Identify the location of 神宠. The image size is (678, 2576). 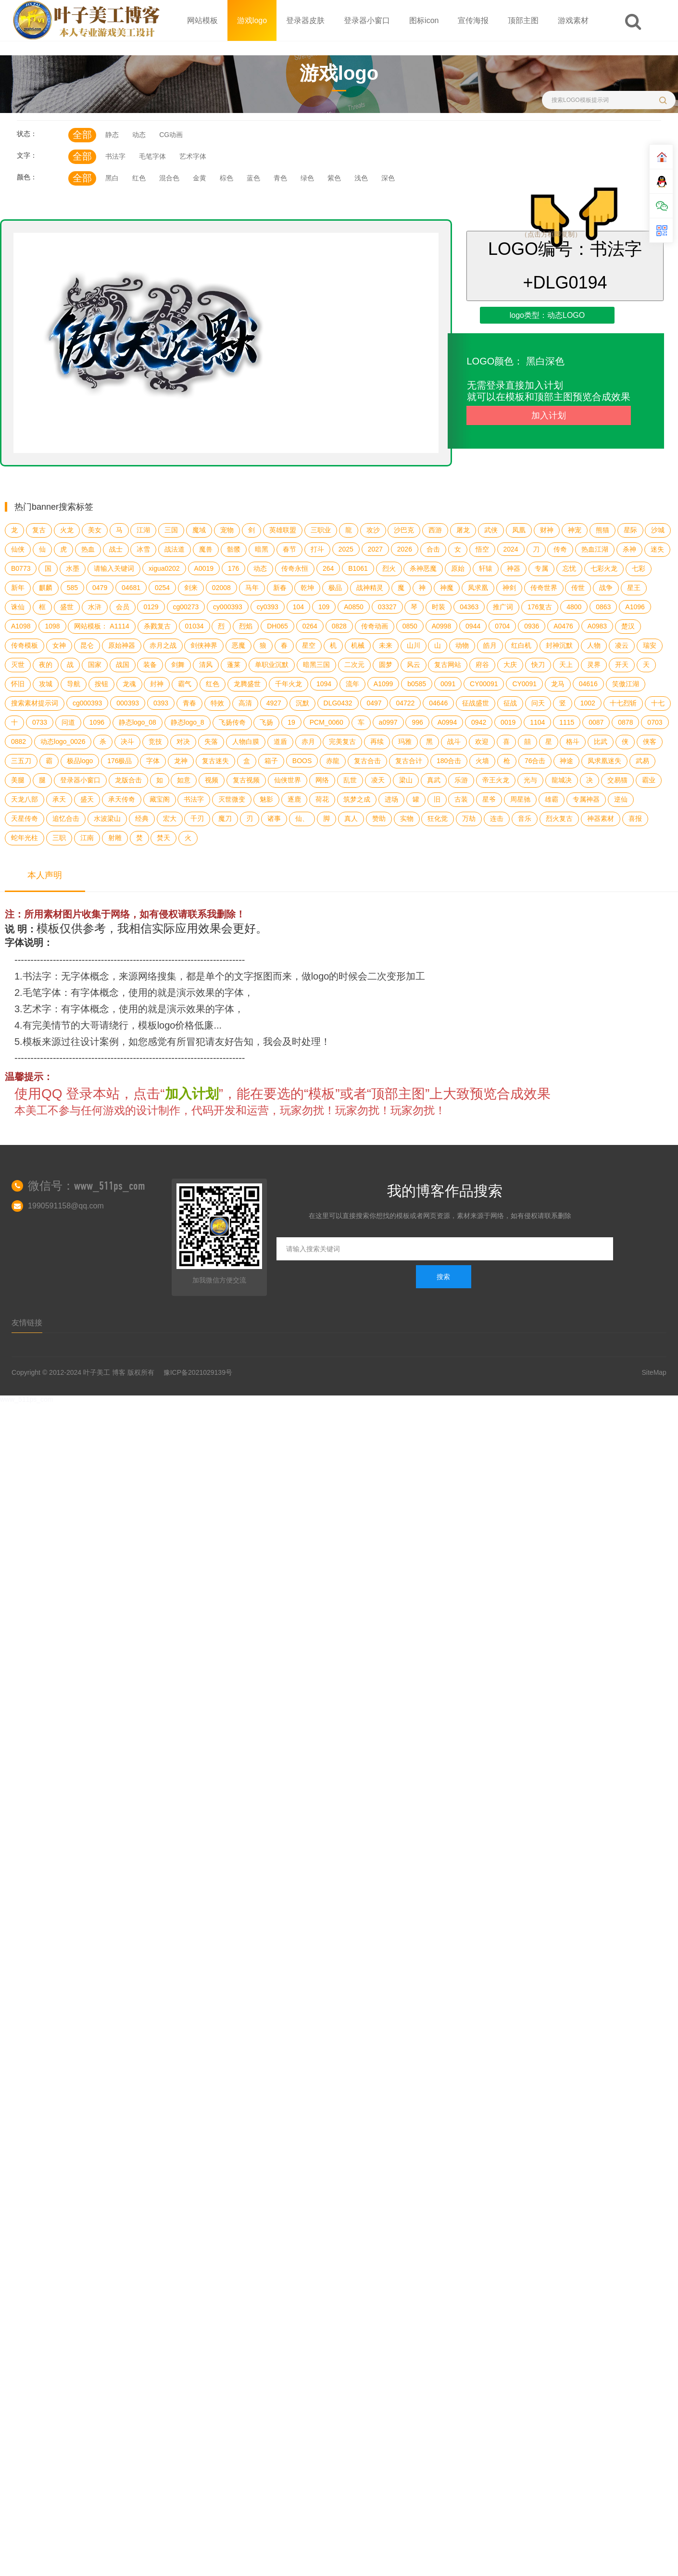
(574, 530).